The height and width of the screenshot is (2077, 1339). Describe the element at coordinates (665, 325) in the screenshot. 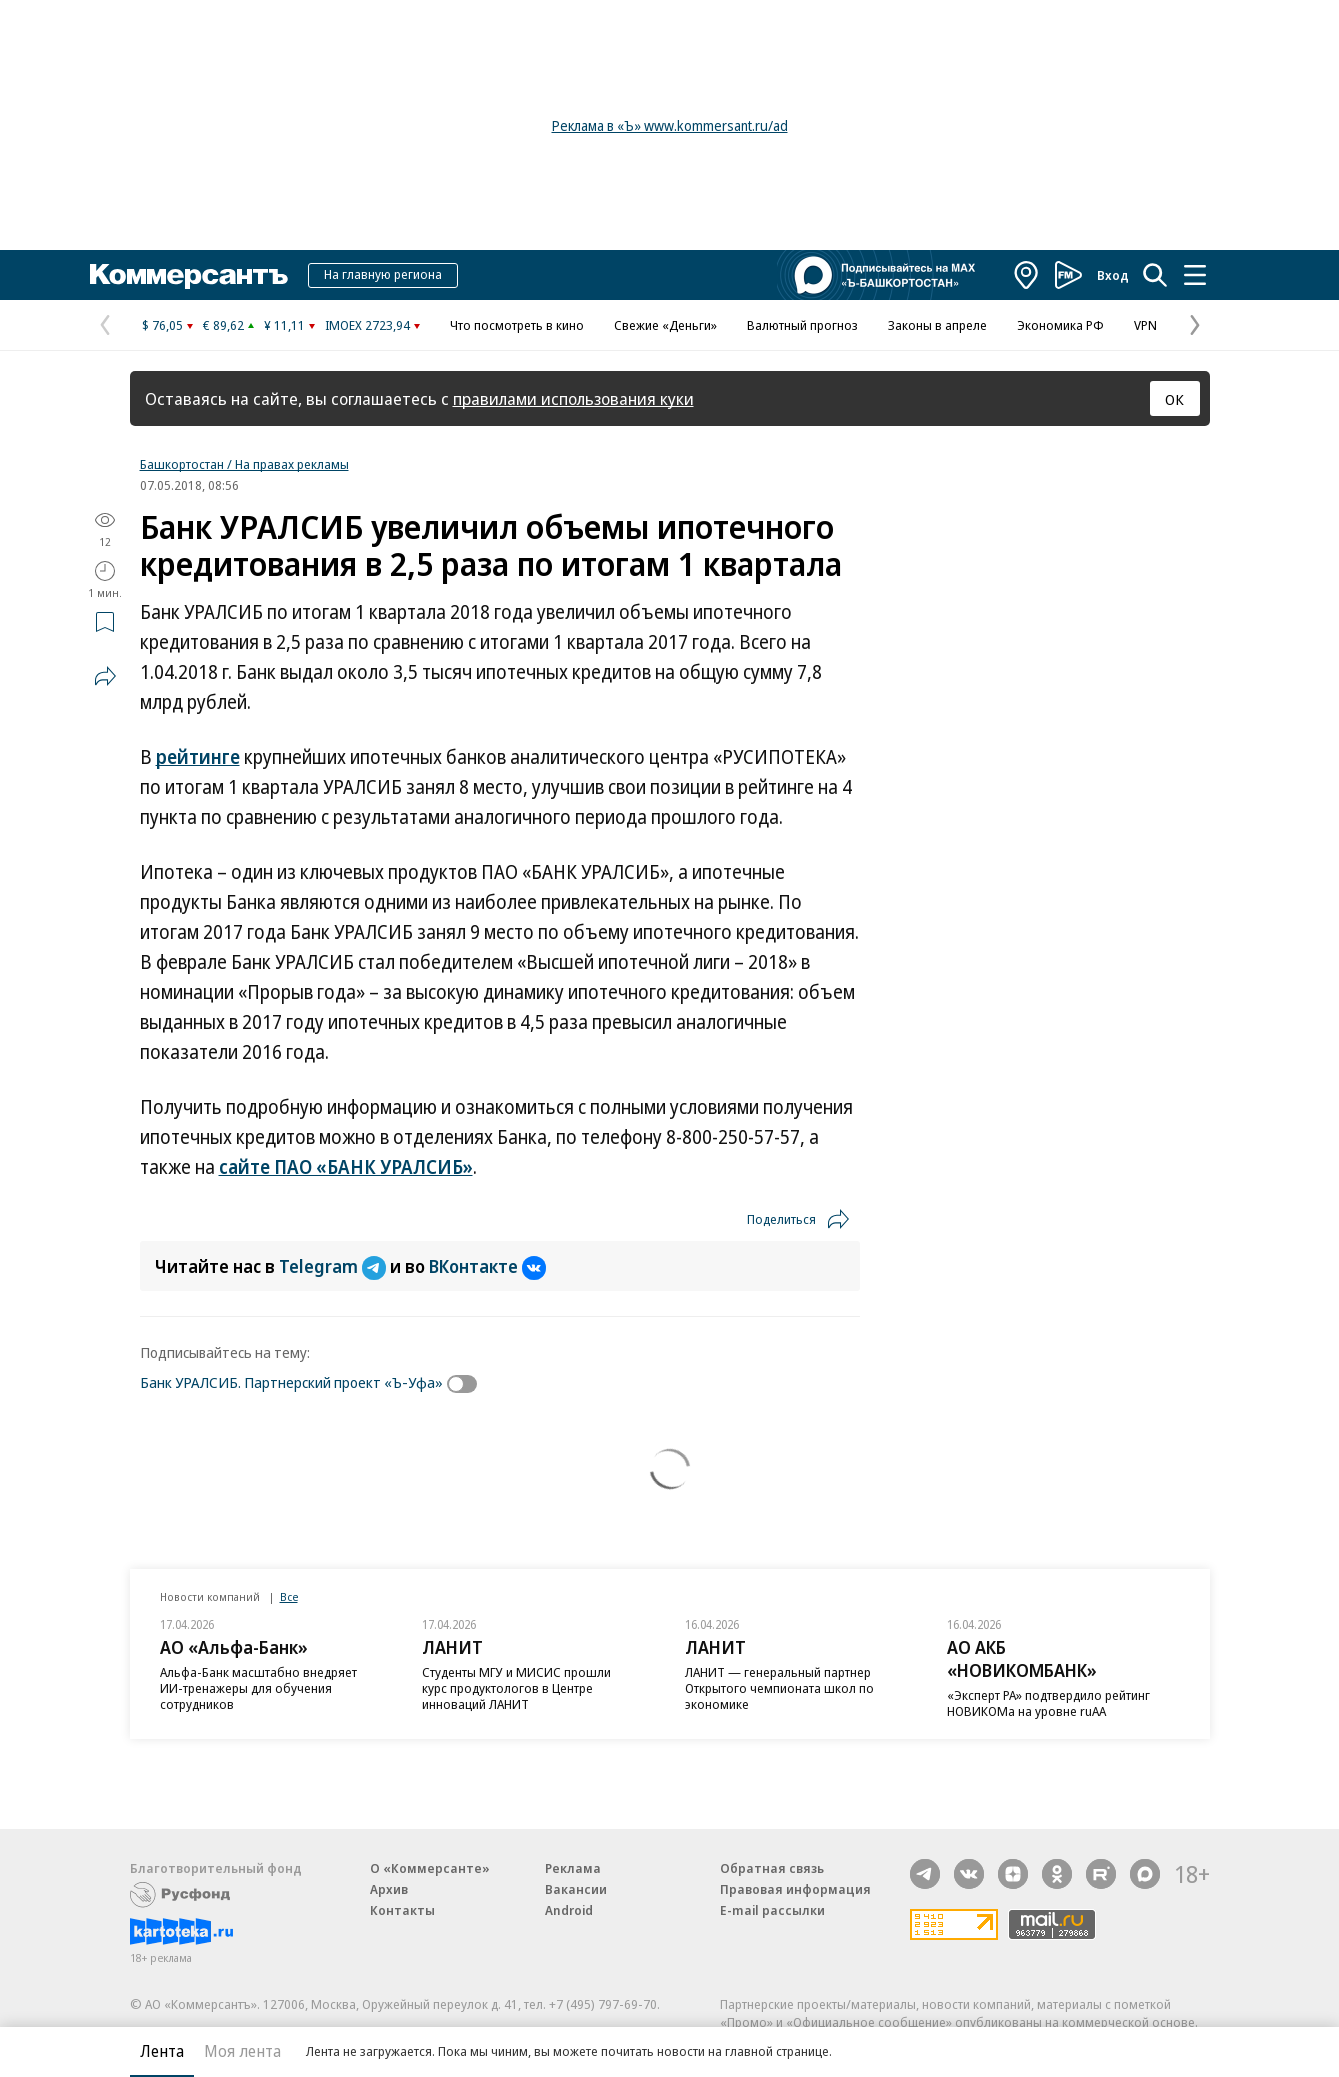

I see `Свежие «Деньги»` at that location.